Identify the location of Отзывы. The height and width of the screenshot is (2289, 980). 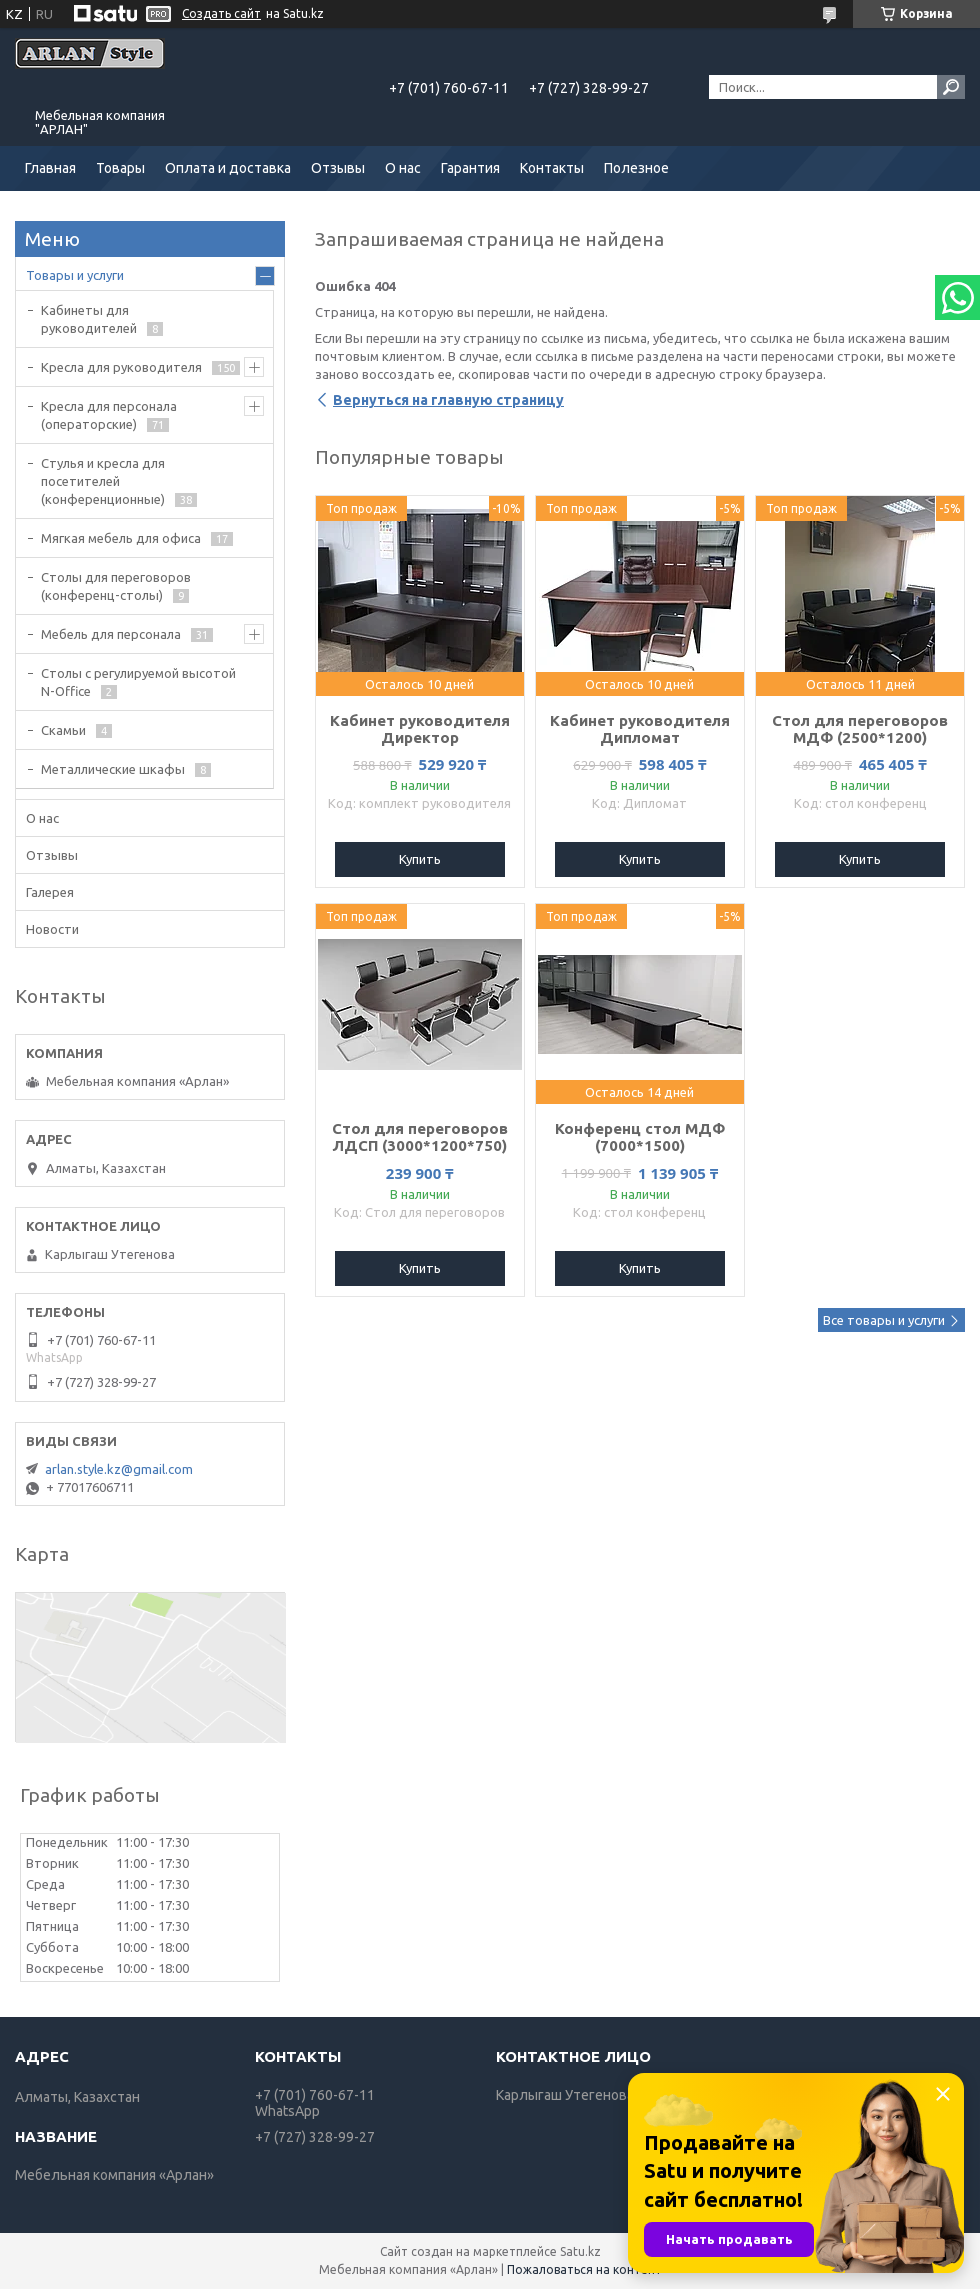
(338, 168).